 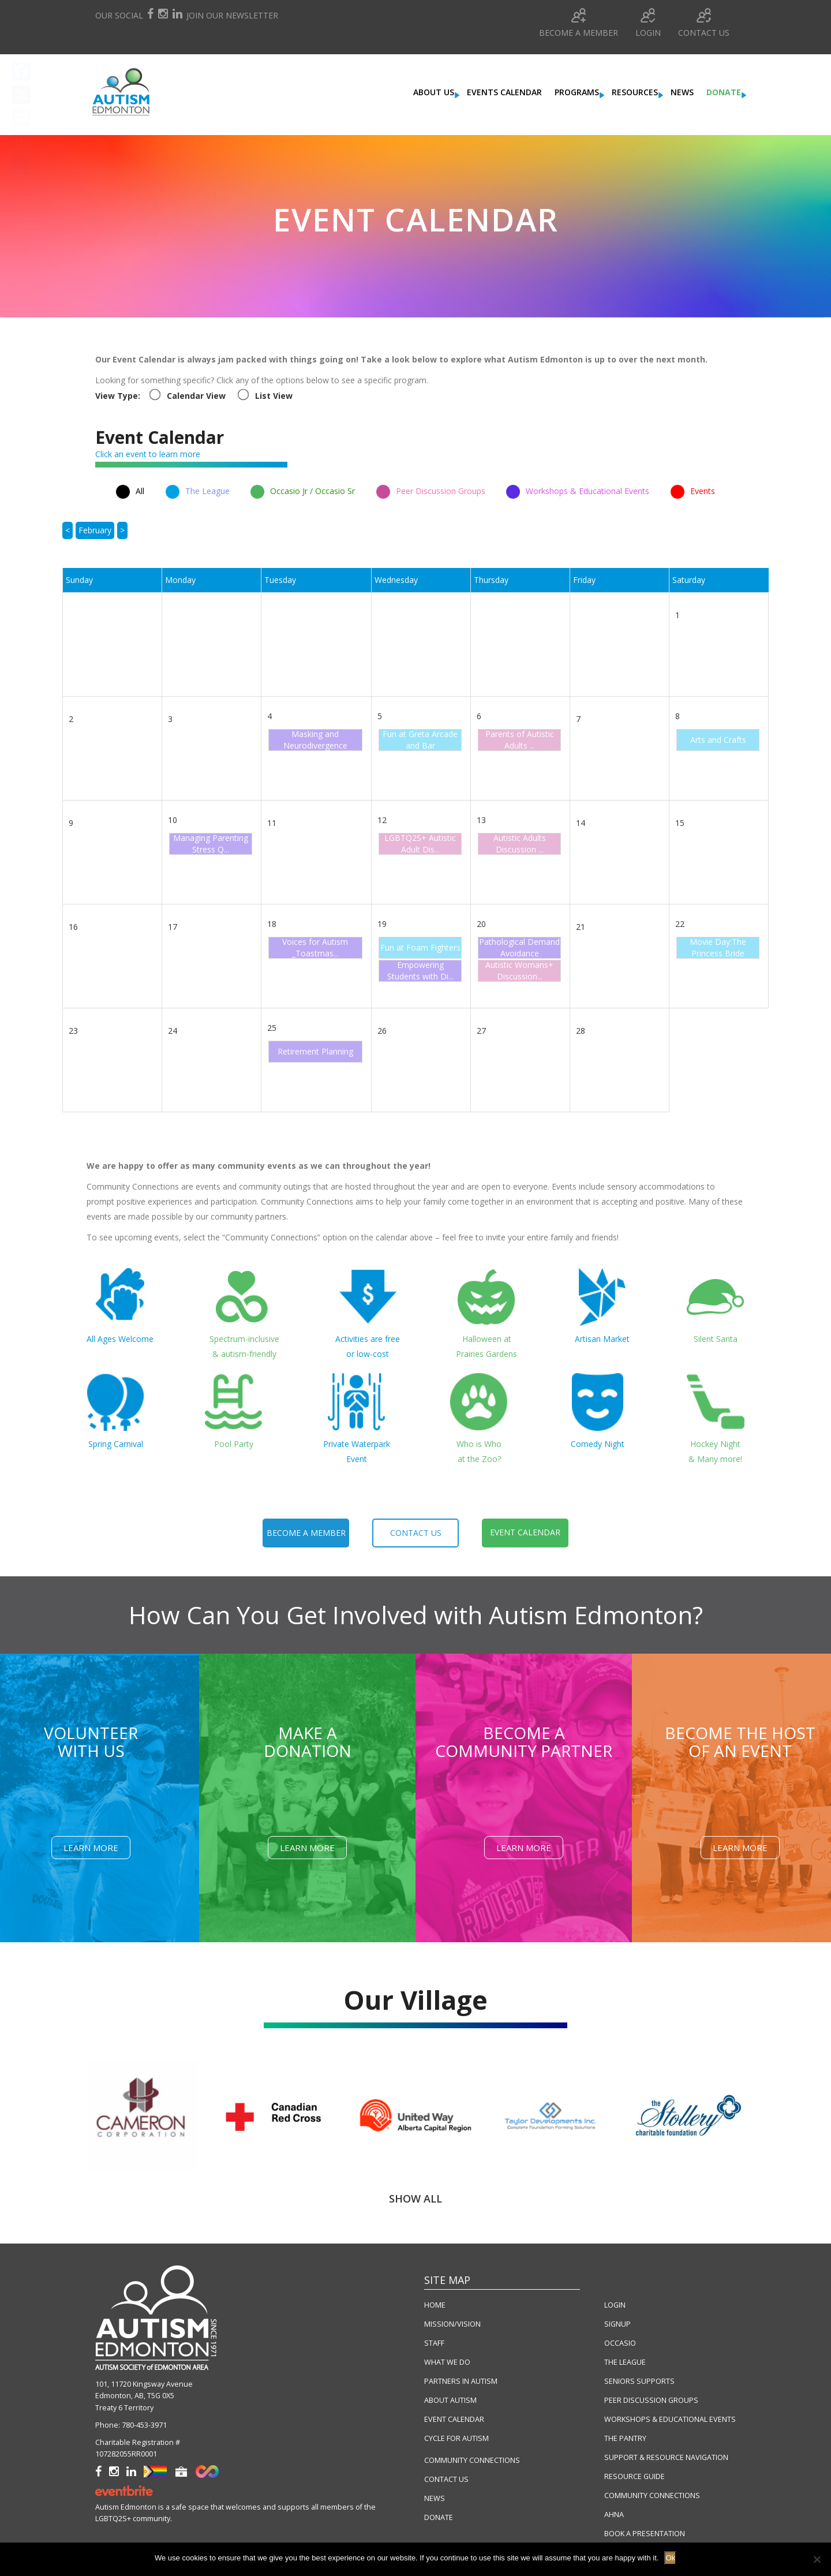 What do you see at coordinates (446, 2479) in the screenshot?
I see `CONTACT US` at bounding box center [446, 2479].